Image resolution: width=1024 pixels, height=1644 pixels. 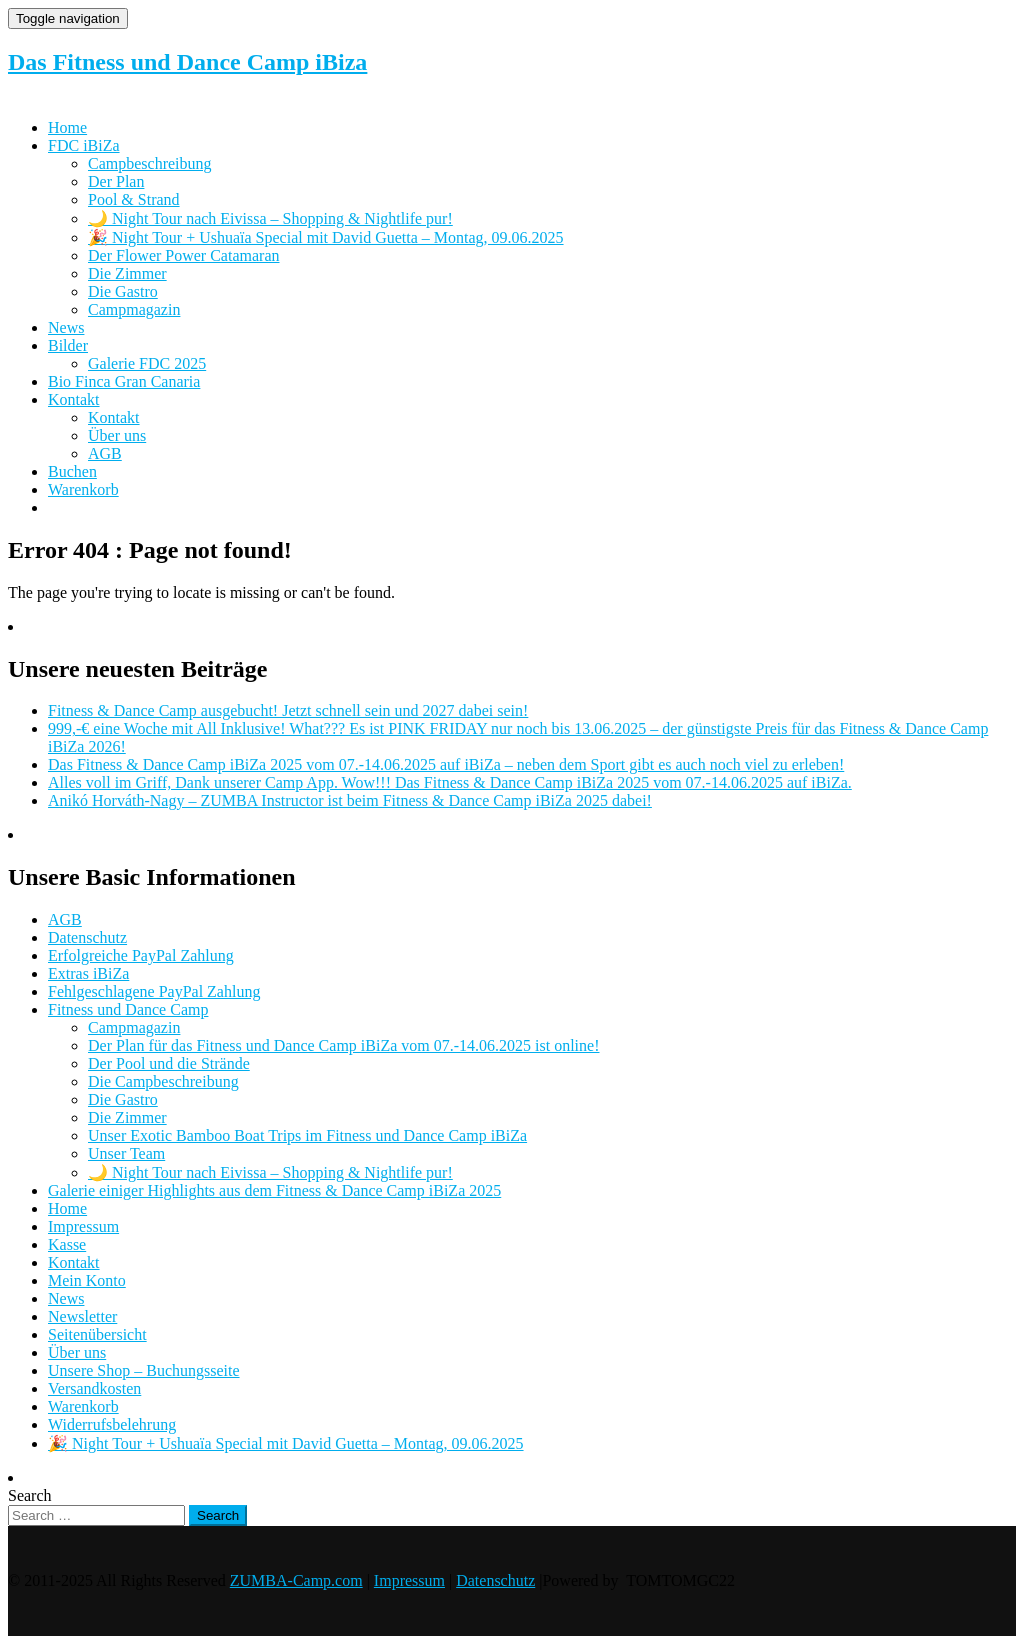 I want to click on Erfolgreiche PayPal Zahlung, so click(x=141, y=955).